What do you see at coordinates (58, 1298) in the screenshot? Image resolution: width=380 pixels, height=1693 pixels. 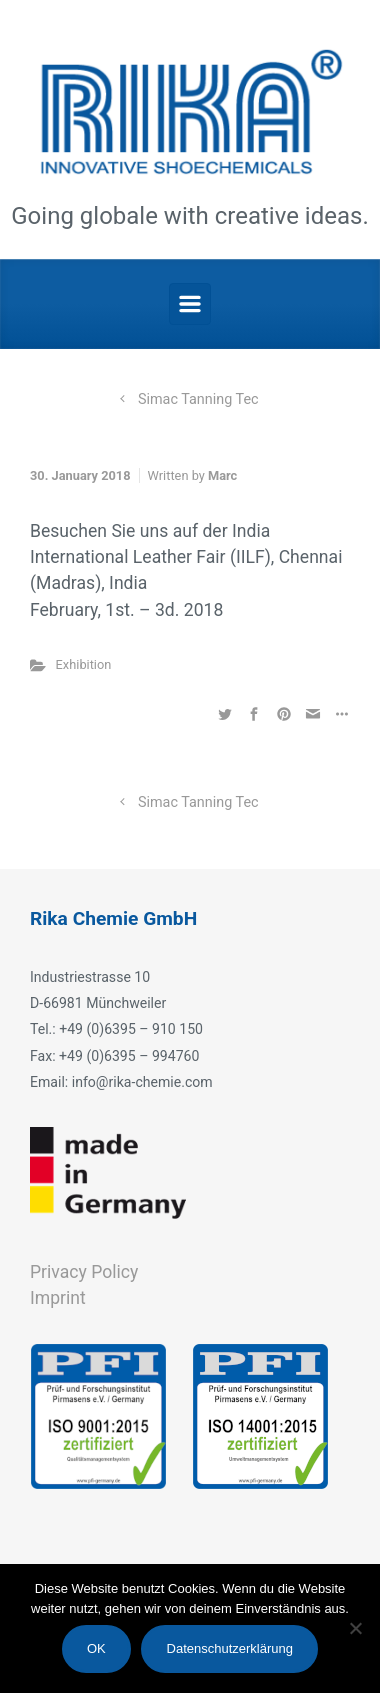 I see `Imprint` at bounding box center [58, 1298].